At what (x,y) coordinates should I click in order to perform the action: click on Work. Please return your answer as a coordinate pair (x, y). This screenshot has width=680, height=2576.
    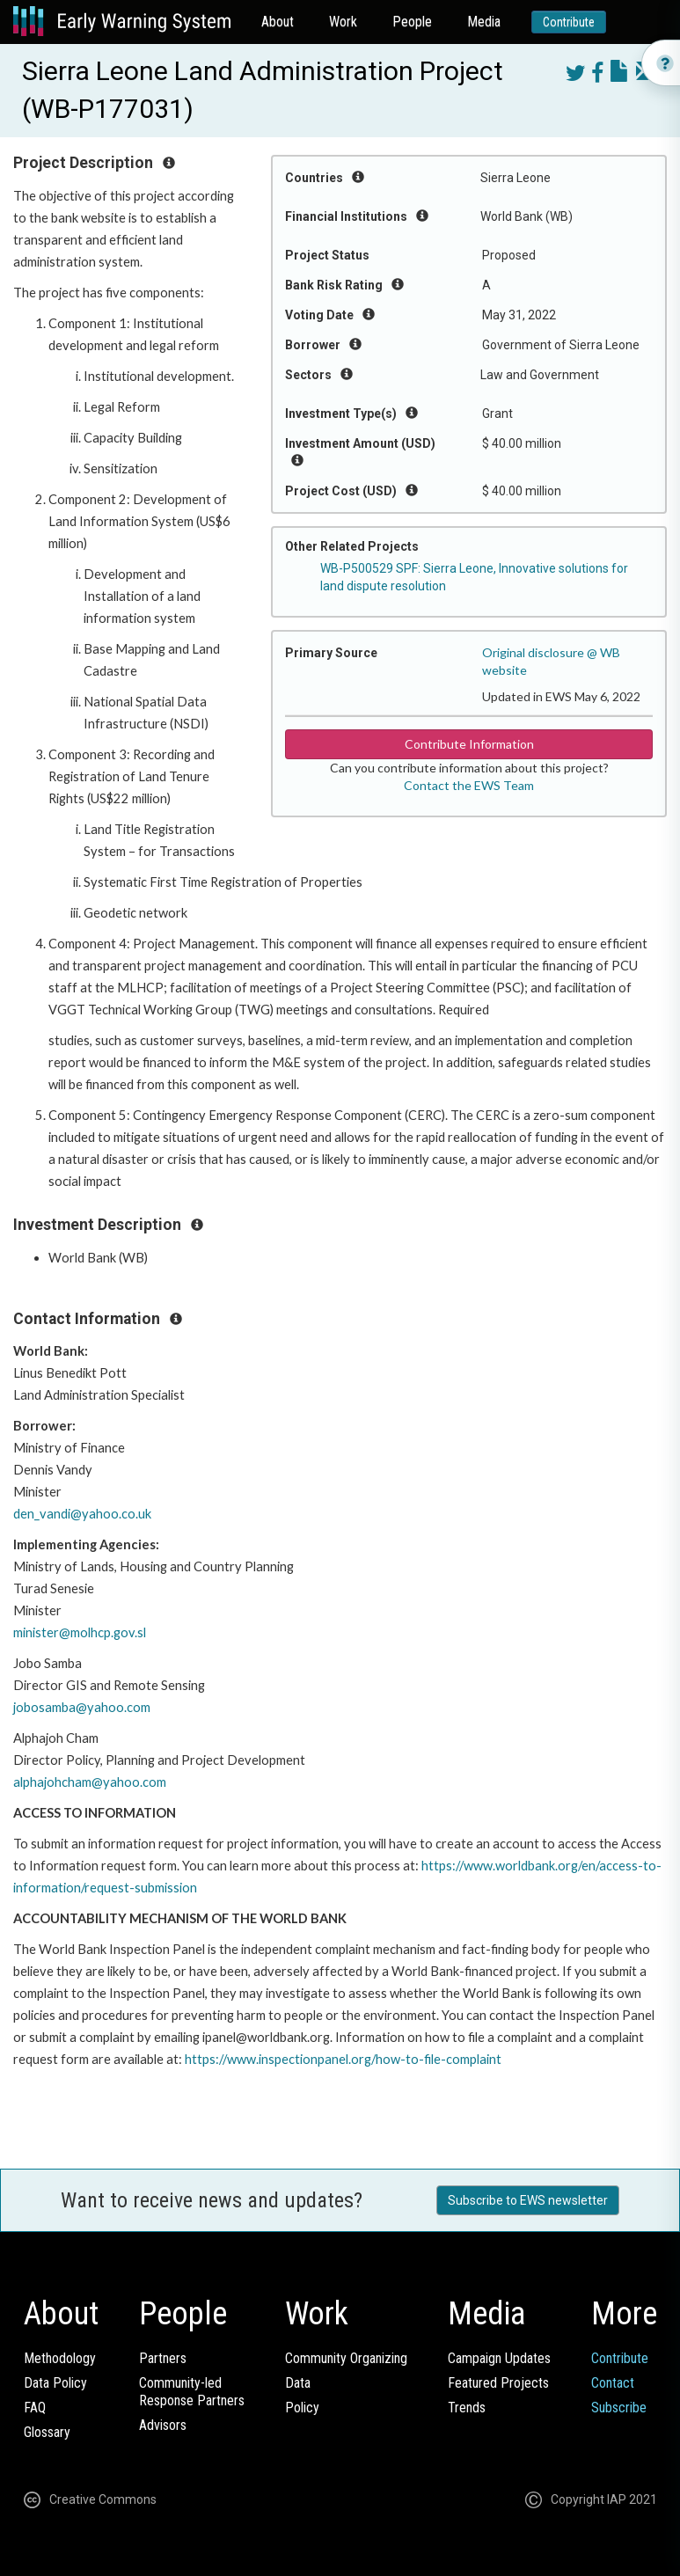
    Looking at the image, I should click on (343, 21).